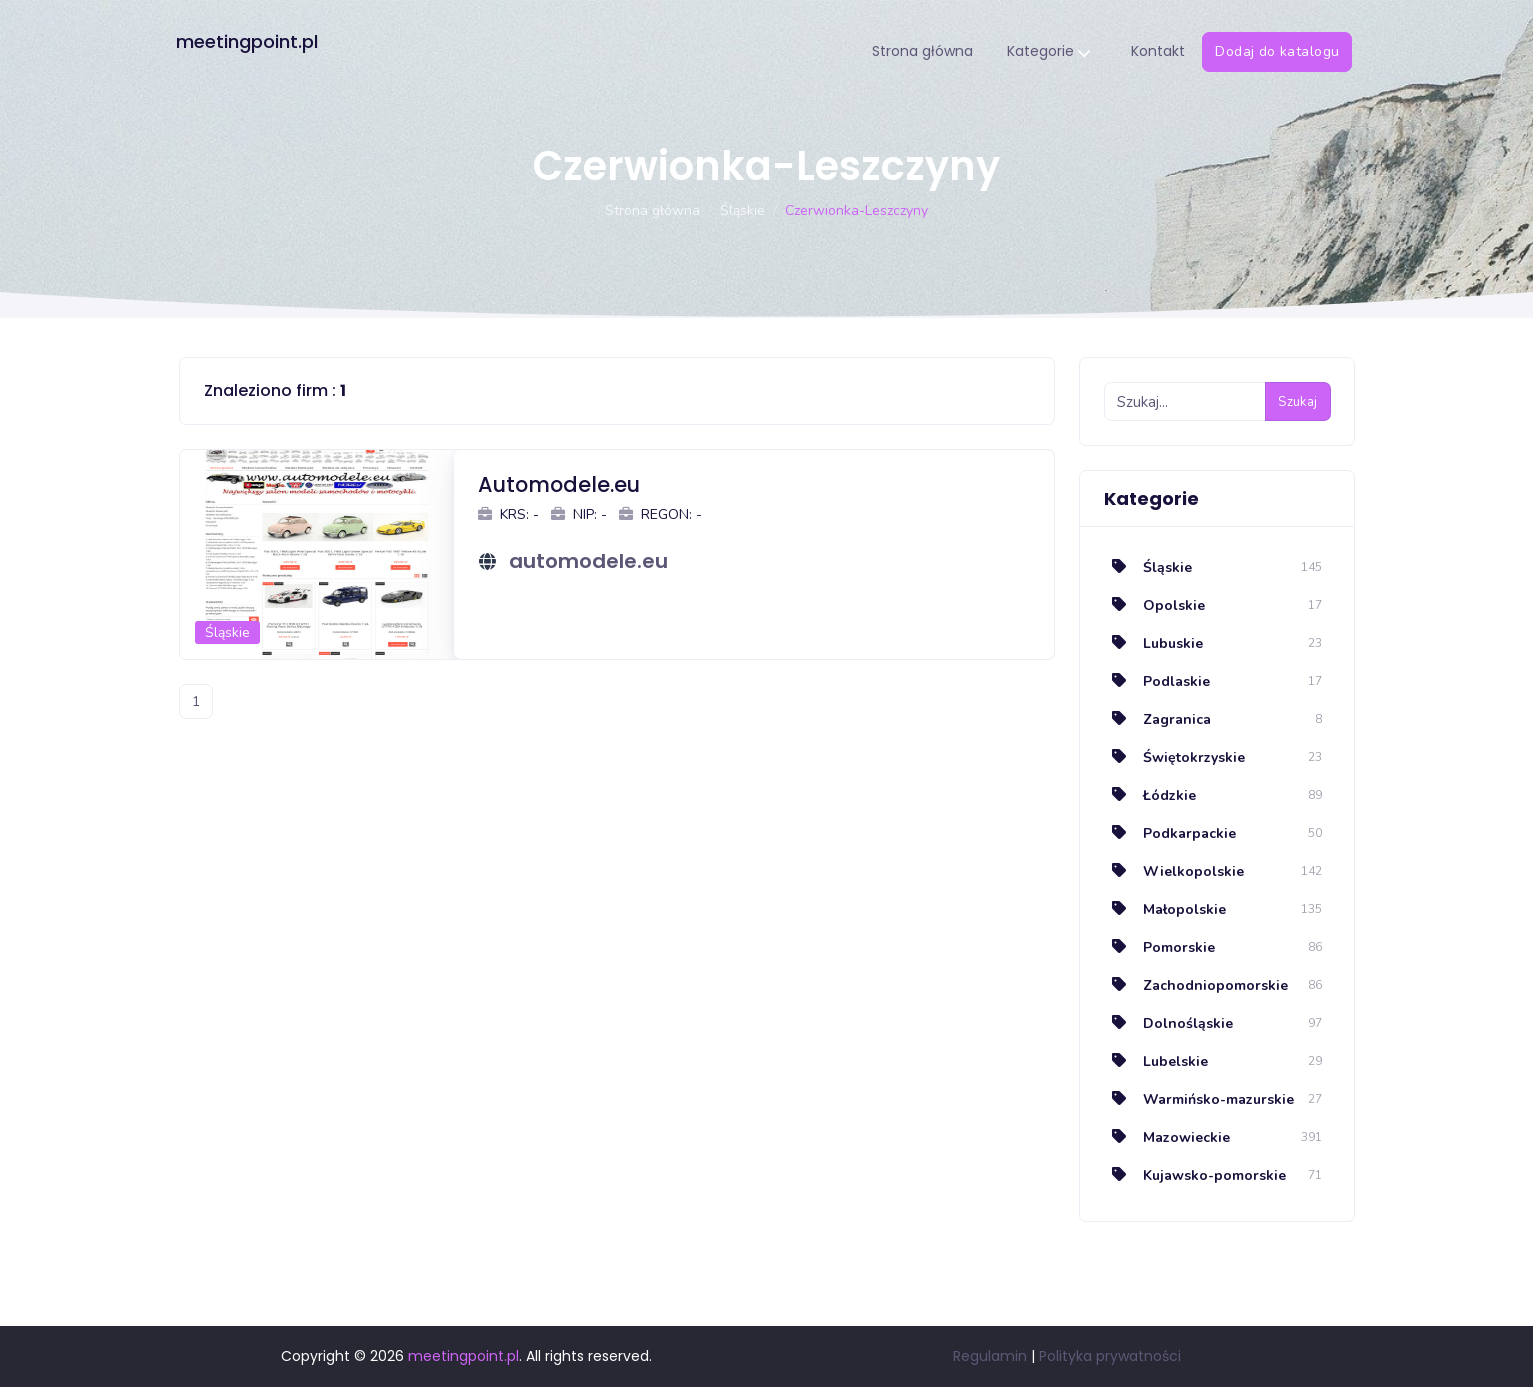 The image size is (1533, 1387). Describe the element at coordinates (1174, 757) in the screenshot. I see `Świętokrzyskie` at that location.